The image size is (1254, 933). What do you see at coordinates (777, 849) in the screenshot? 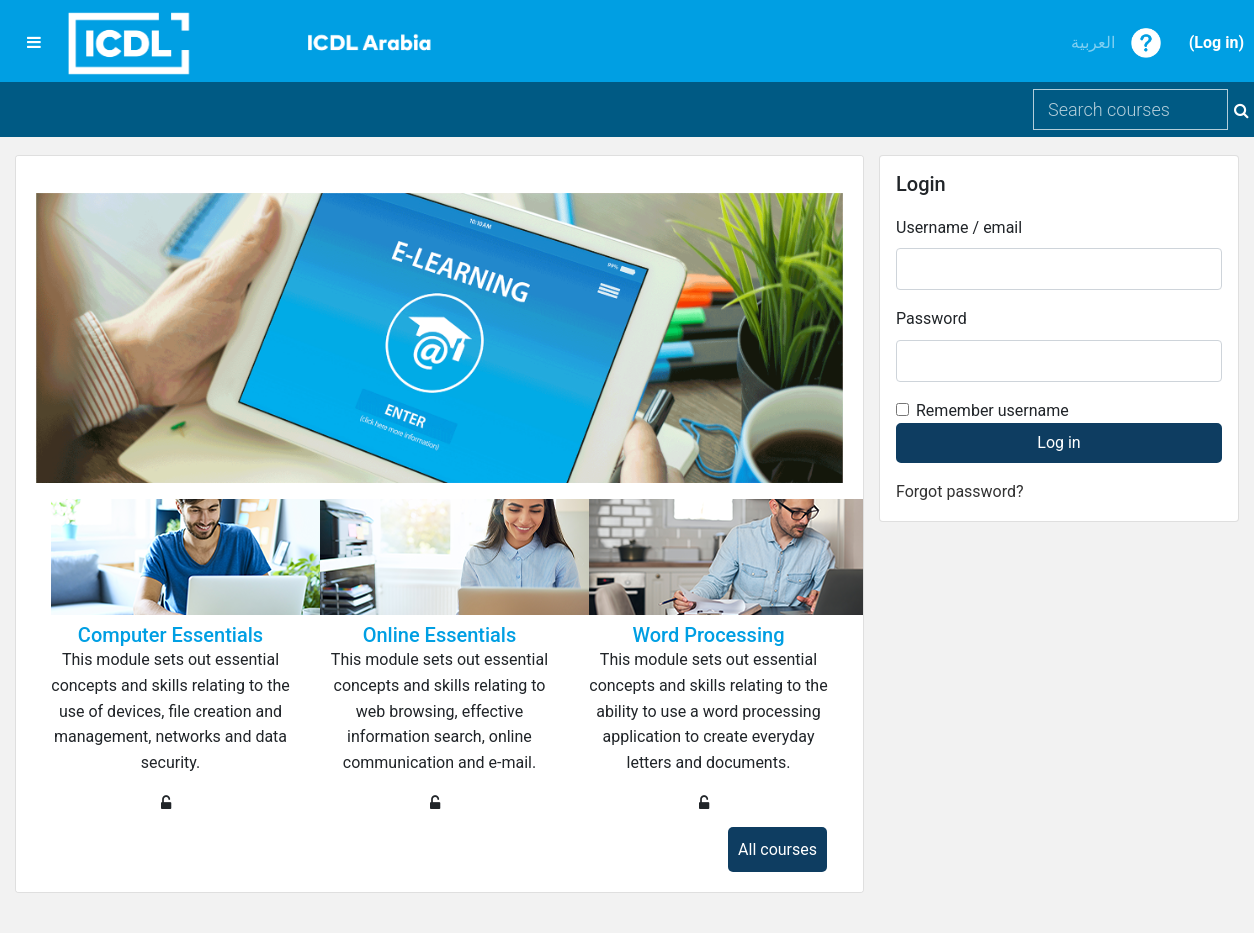
I see `All courses` at bounding box center [777, 849].